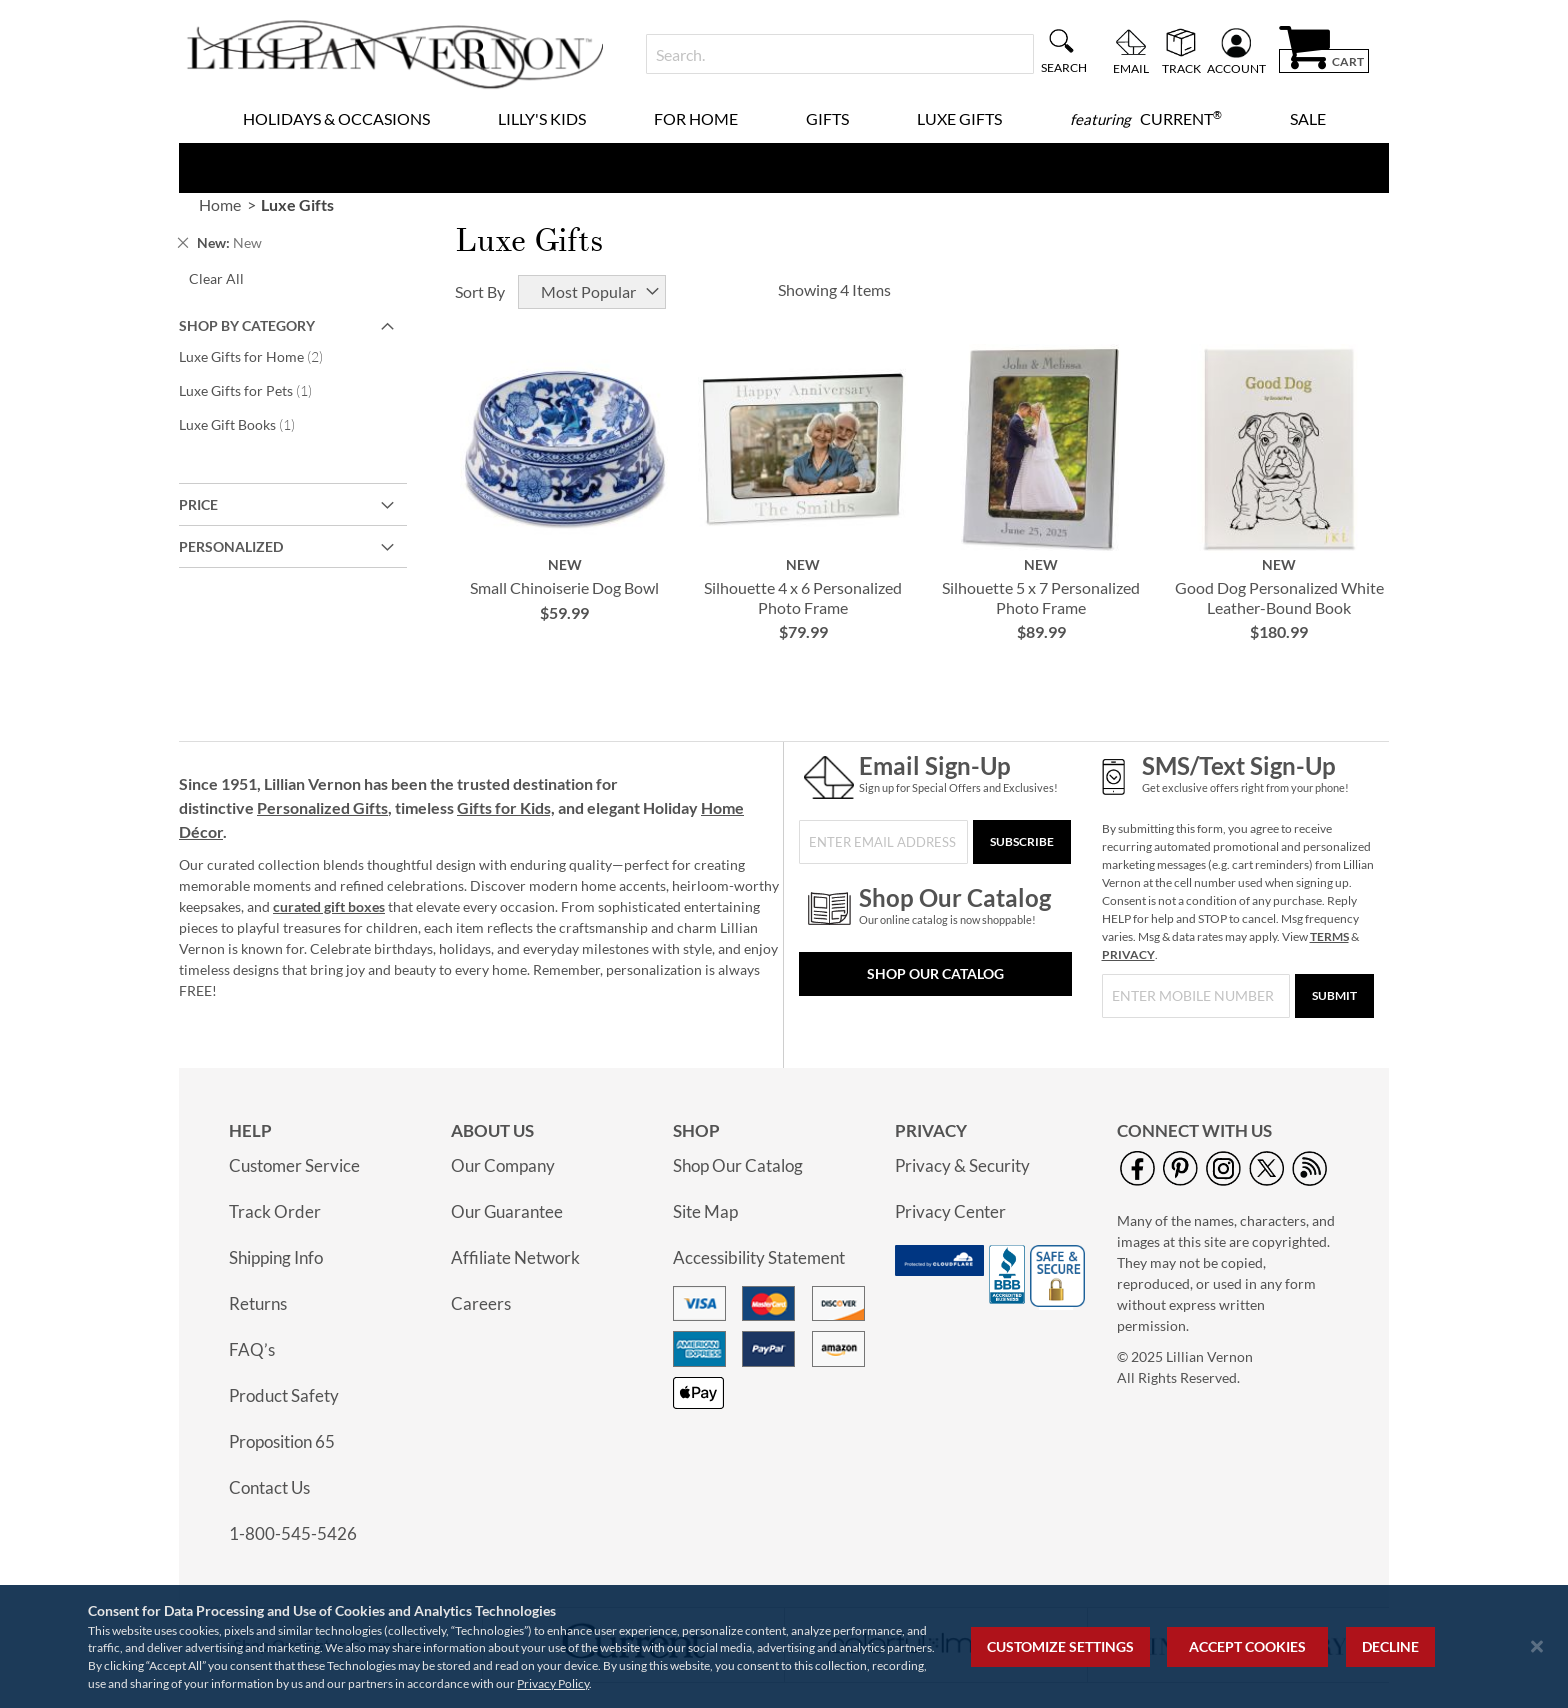 The height and width of the screenshot is (1708, 1568). Describe the element at coordinates (247, 424) in the screenshot. I see `Luxe Gift Books` at that location.